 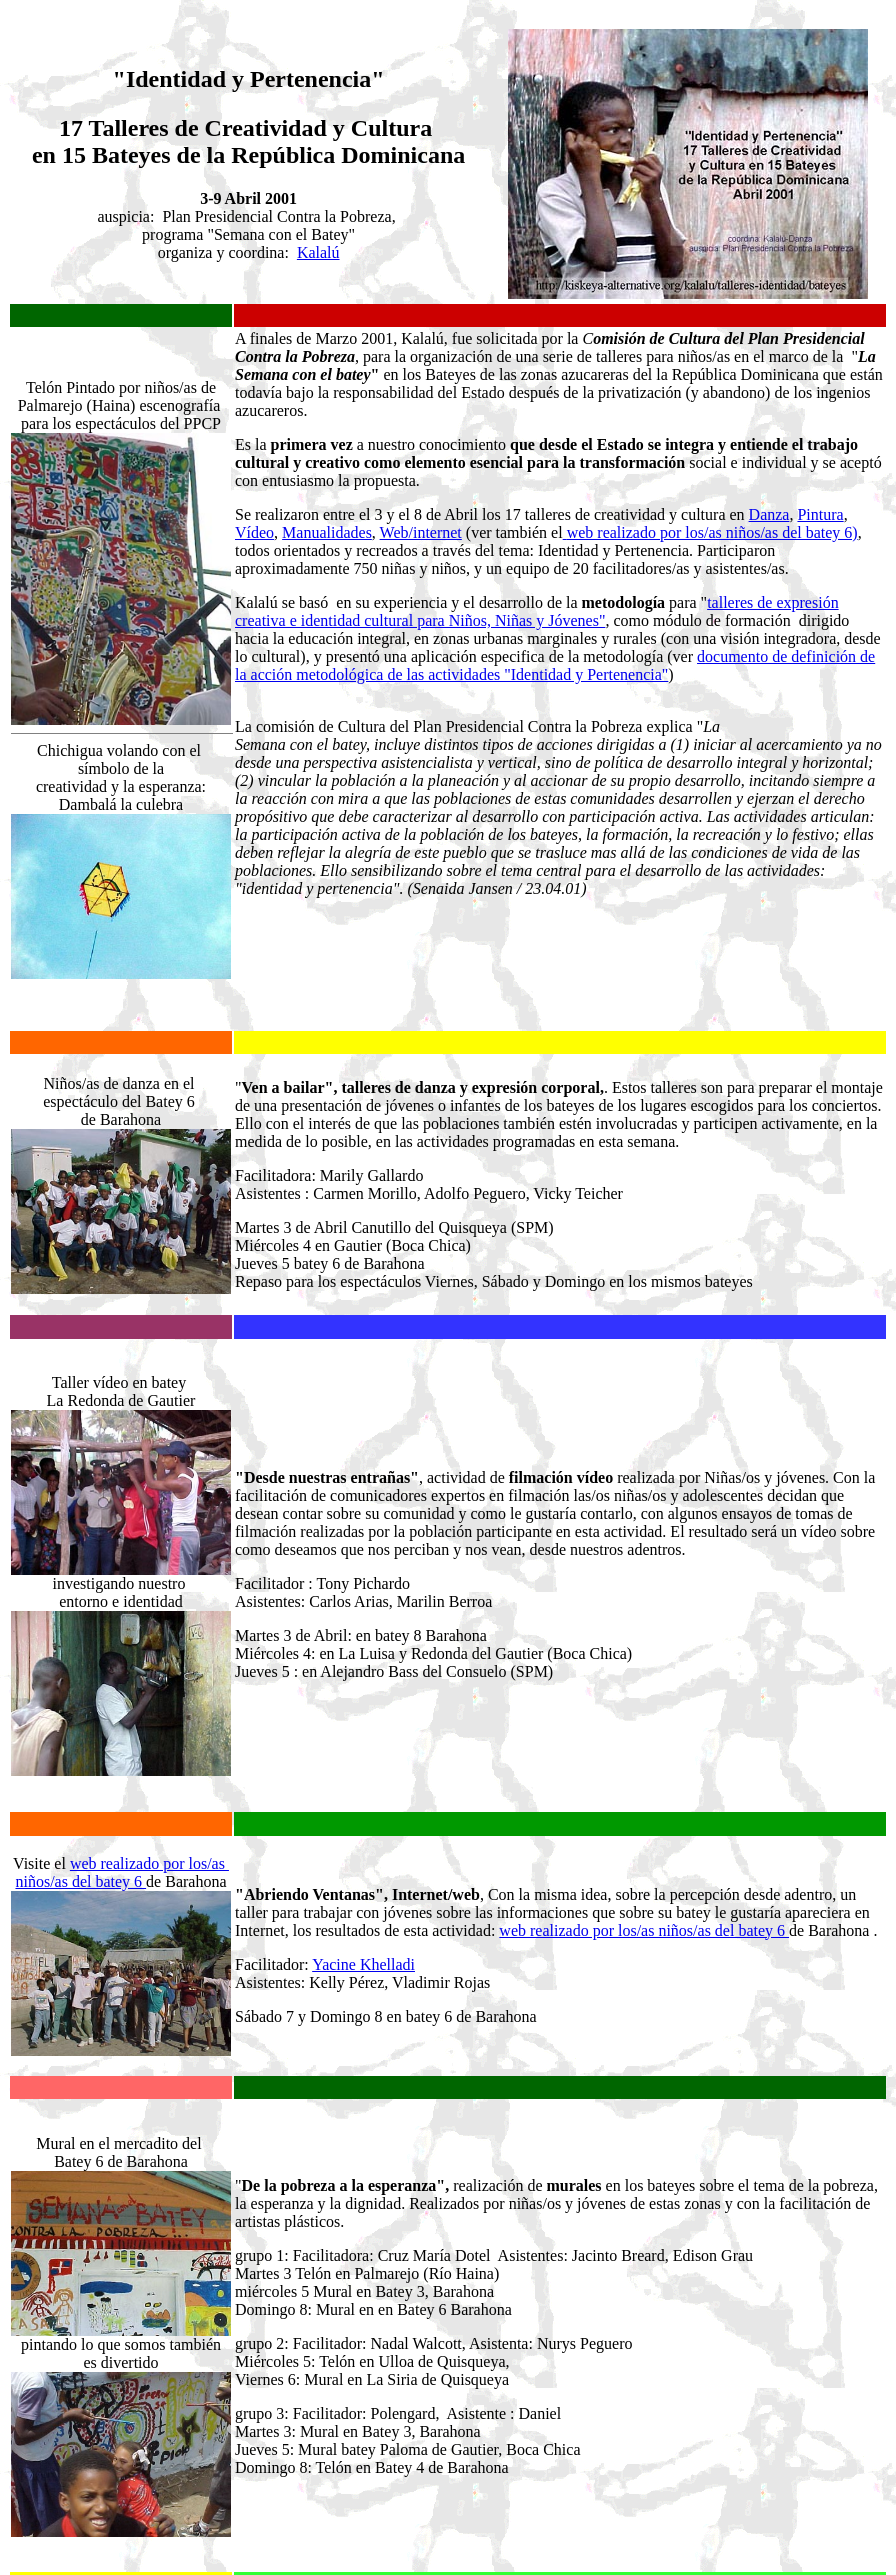 What do you see at coordinates (421, 529) in the screenshot?
I see `Web/internet` at bounding box center [421, 529].